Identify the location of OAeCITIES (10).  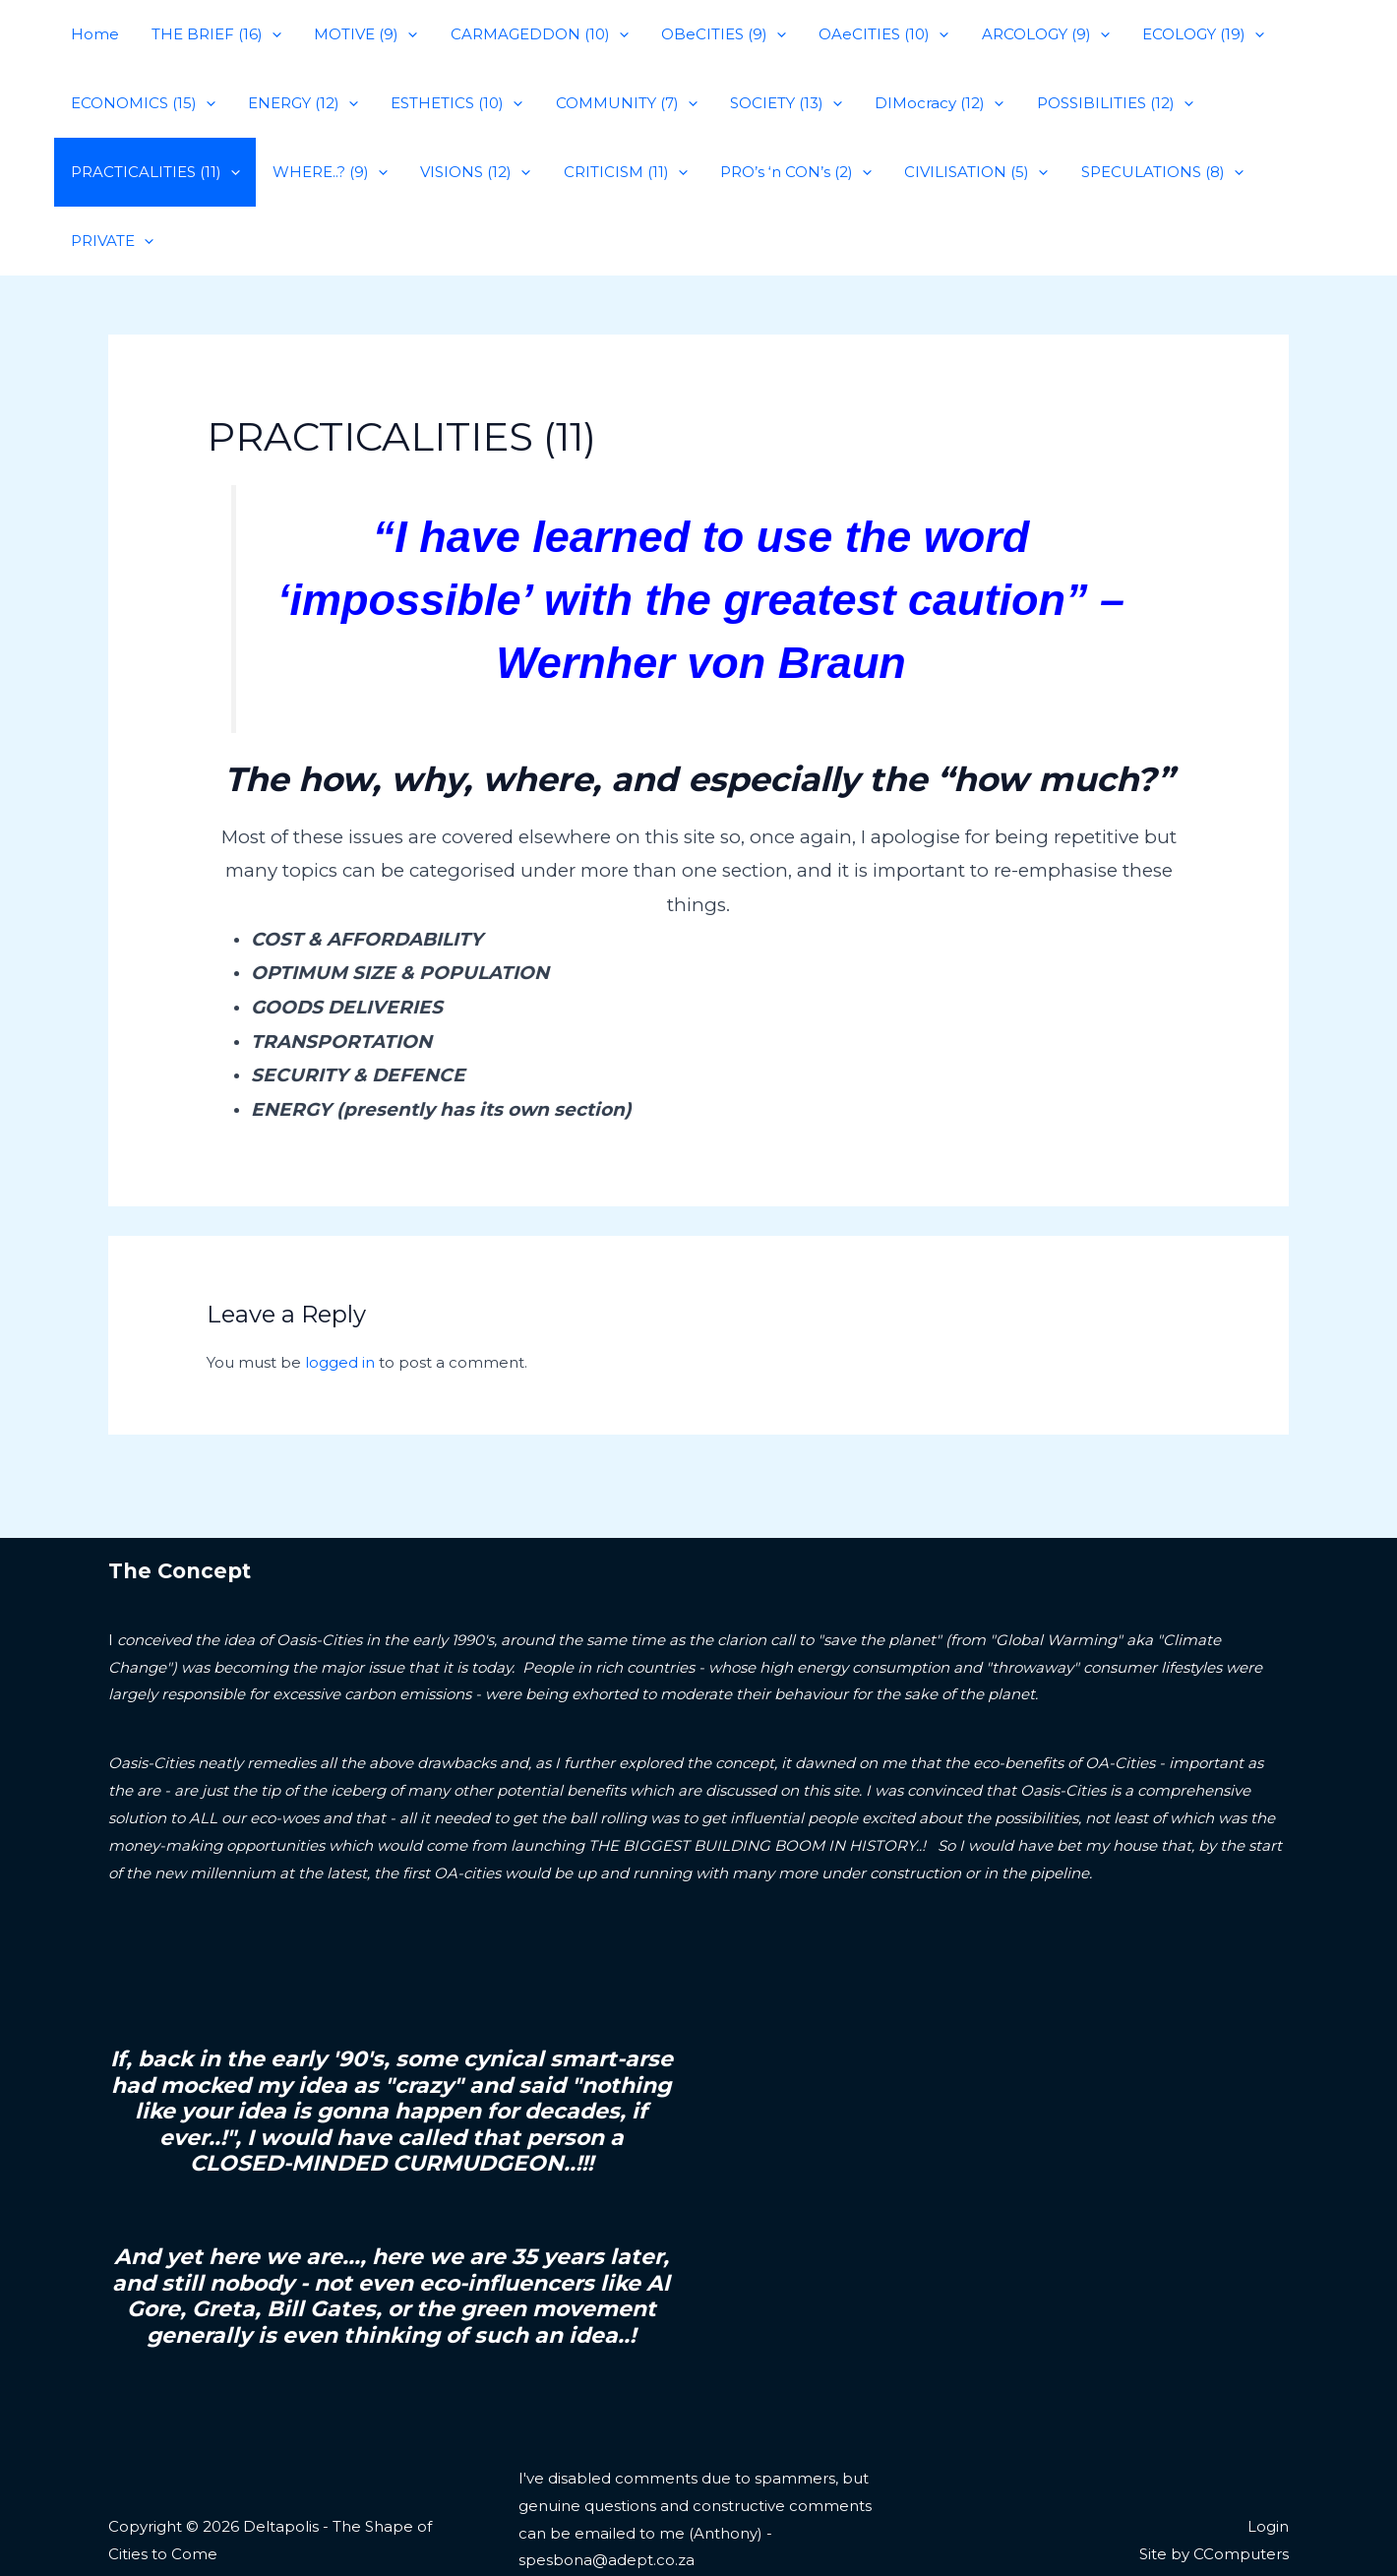
(866, 34).